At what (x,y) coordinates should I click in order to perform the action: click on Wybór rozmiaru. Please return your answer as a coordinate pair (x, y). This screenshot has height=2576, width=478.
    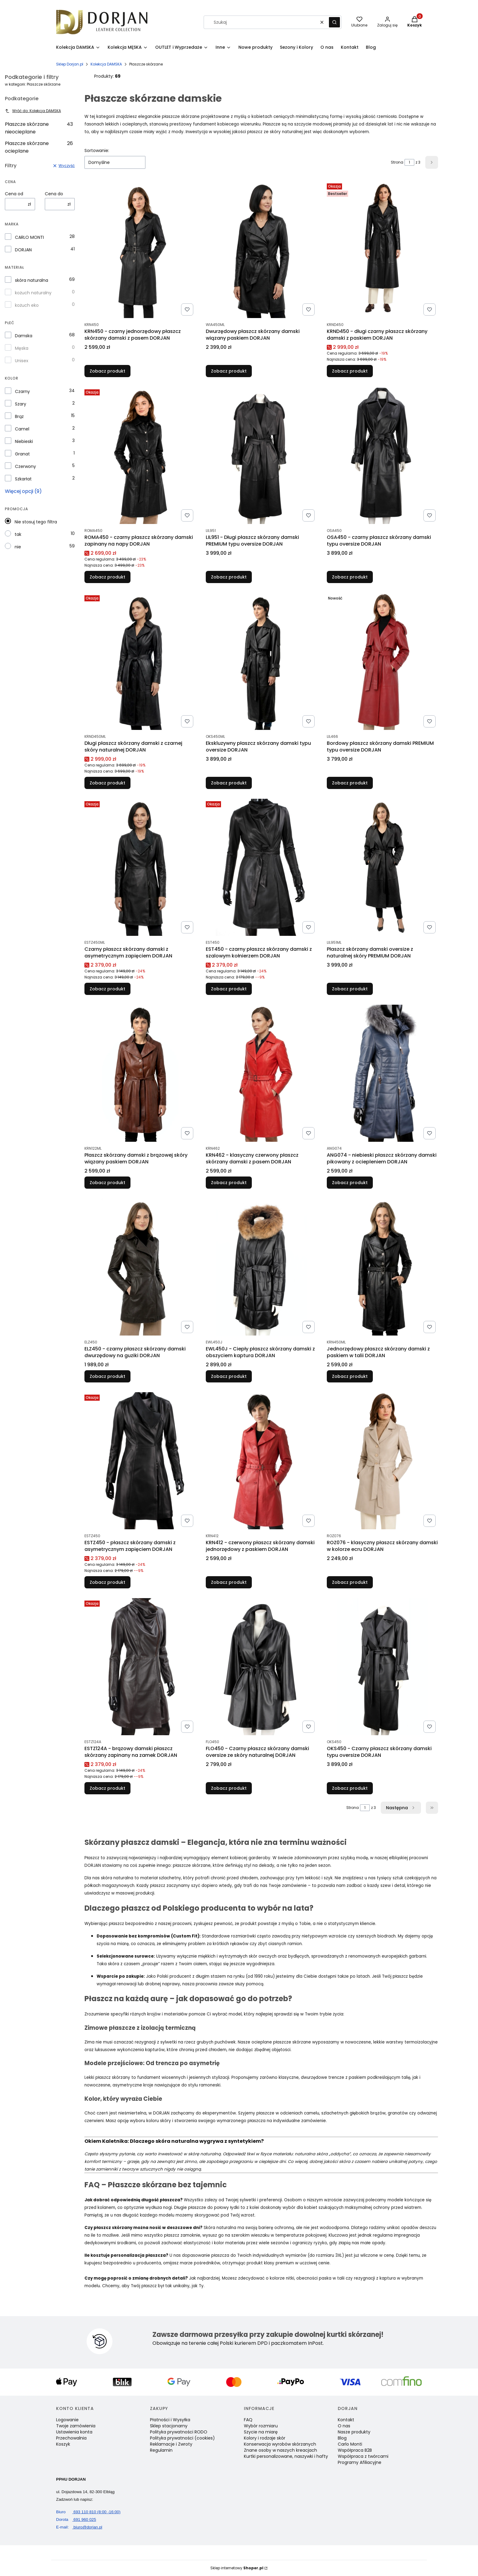
    Looking at the image, I should click on (261, 2426).